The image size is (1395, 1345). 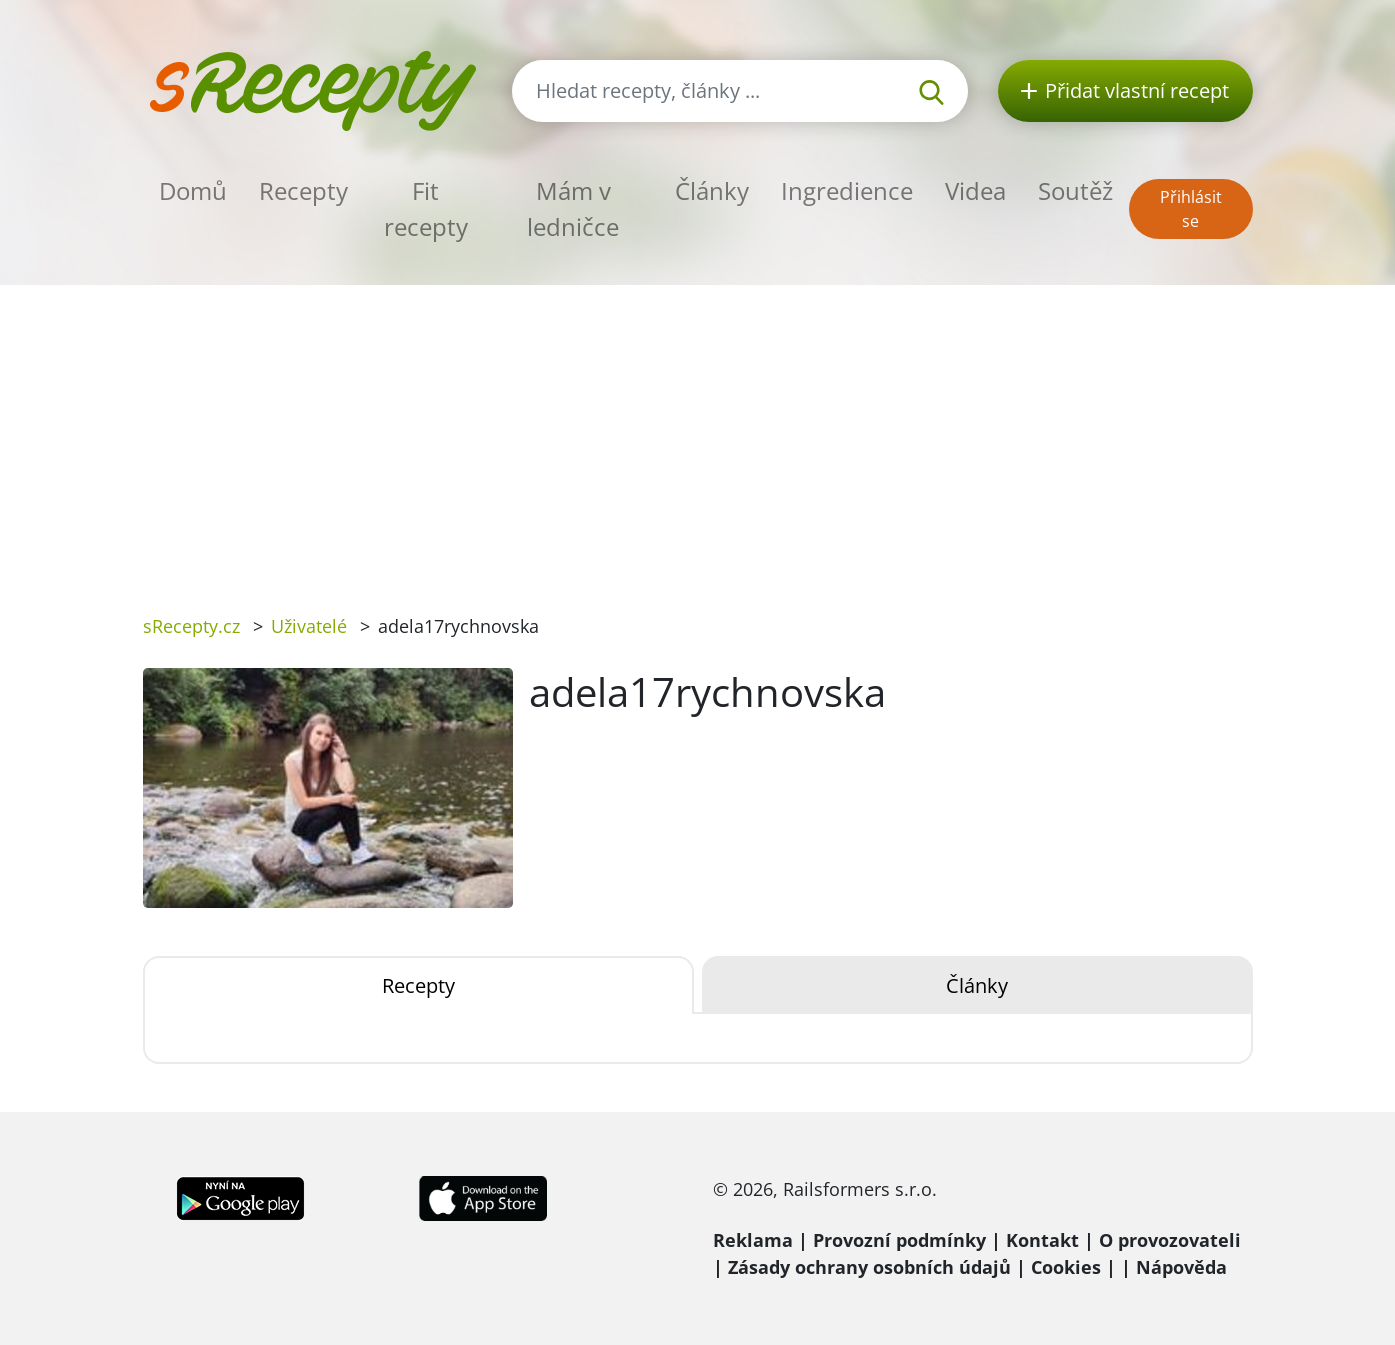 I want to click on Nápověda, so click(x=1181, y=1267).